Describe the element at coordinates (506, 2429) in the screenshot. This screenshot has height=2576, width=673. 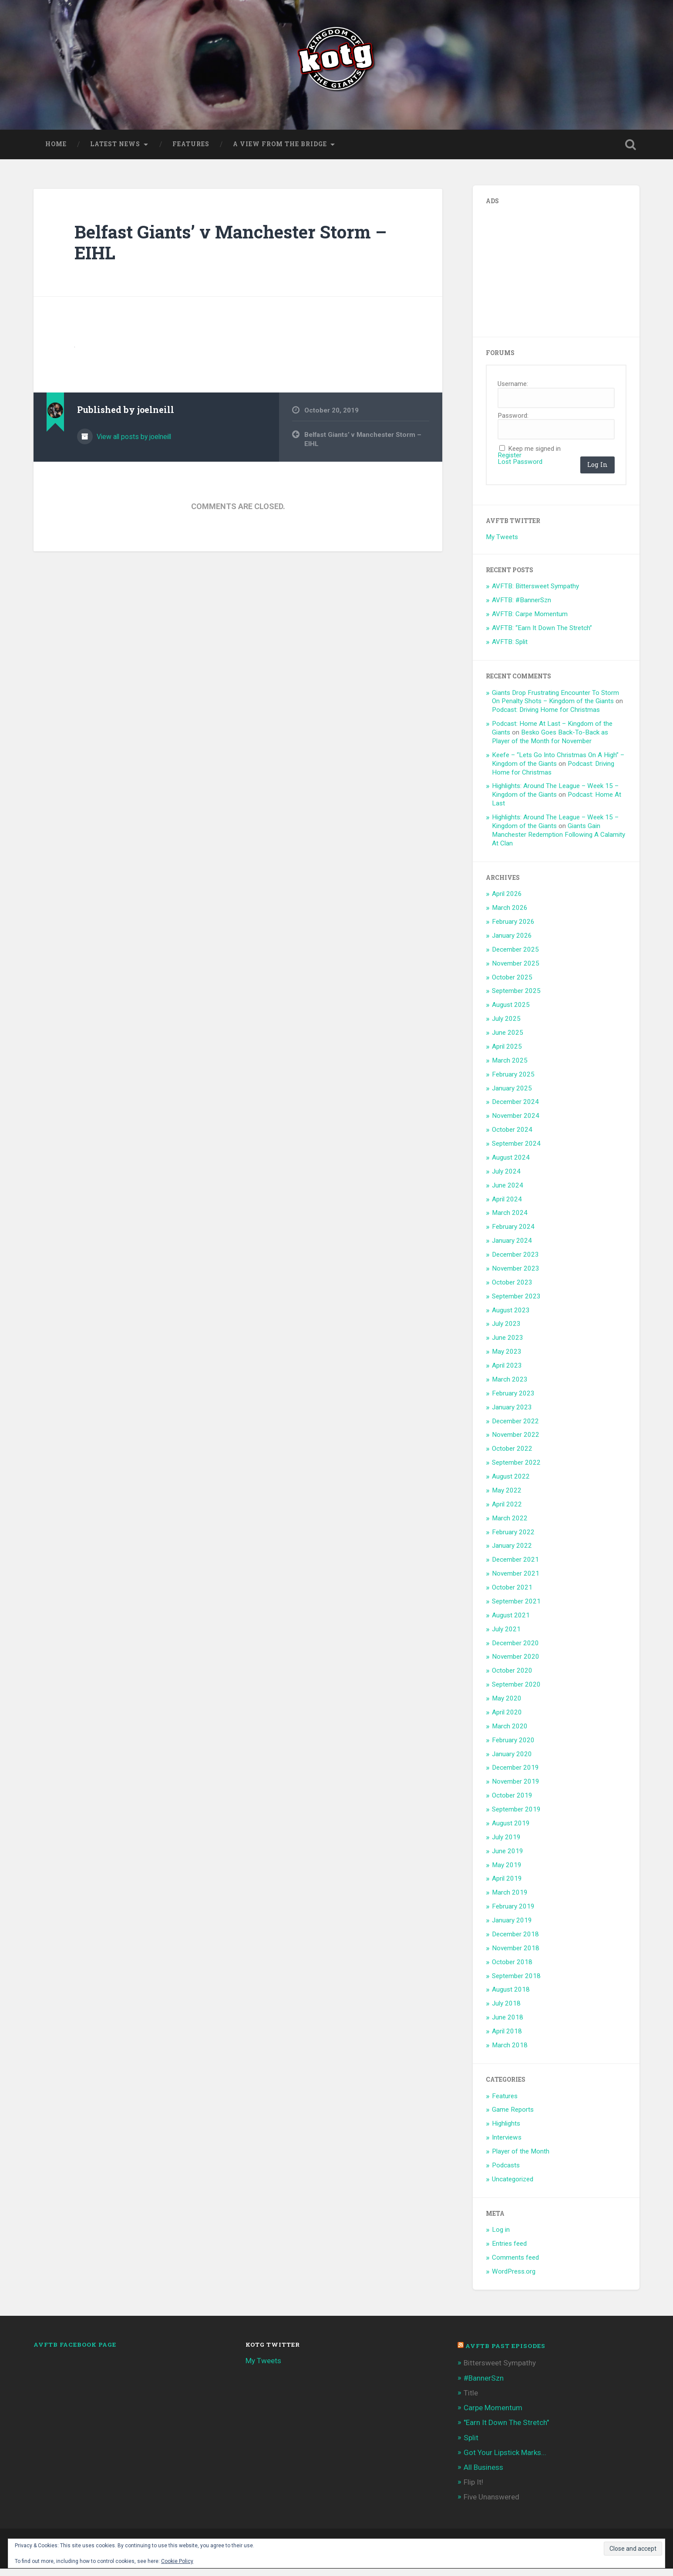
I see `"Earn It Down The Stretch"` at that location.